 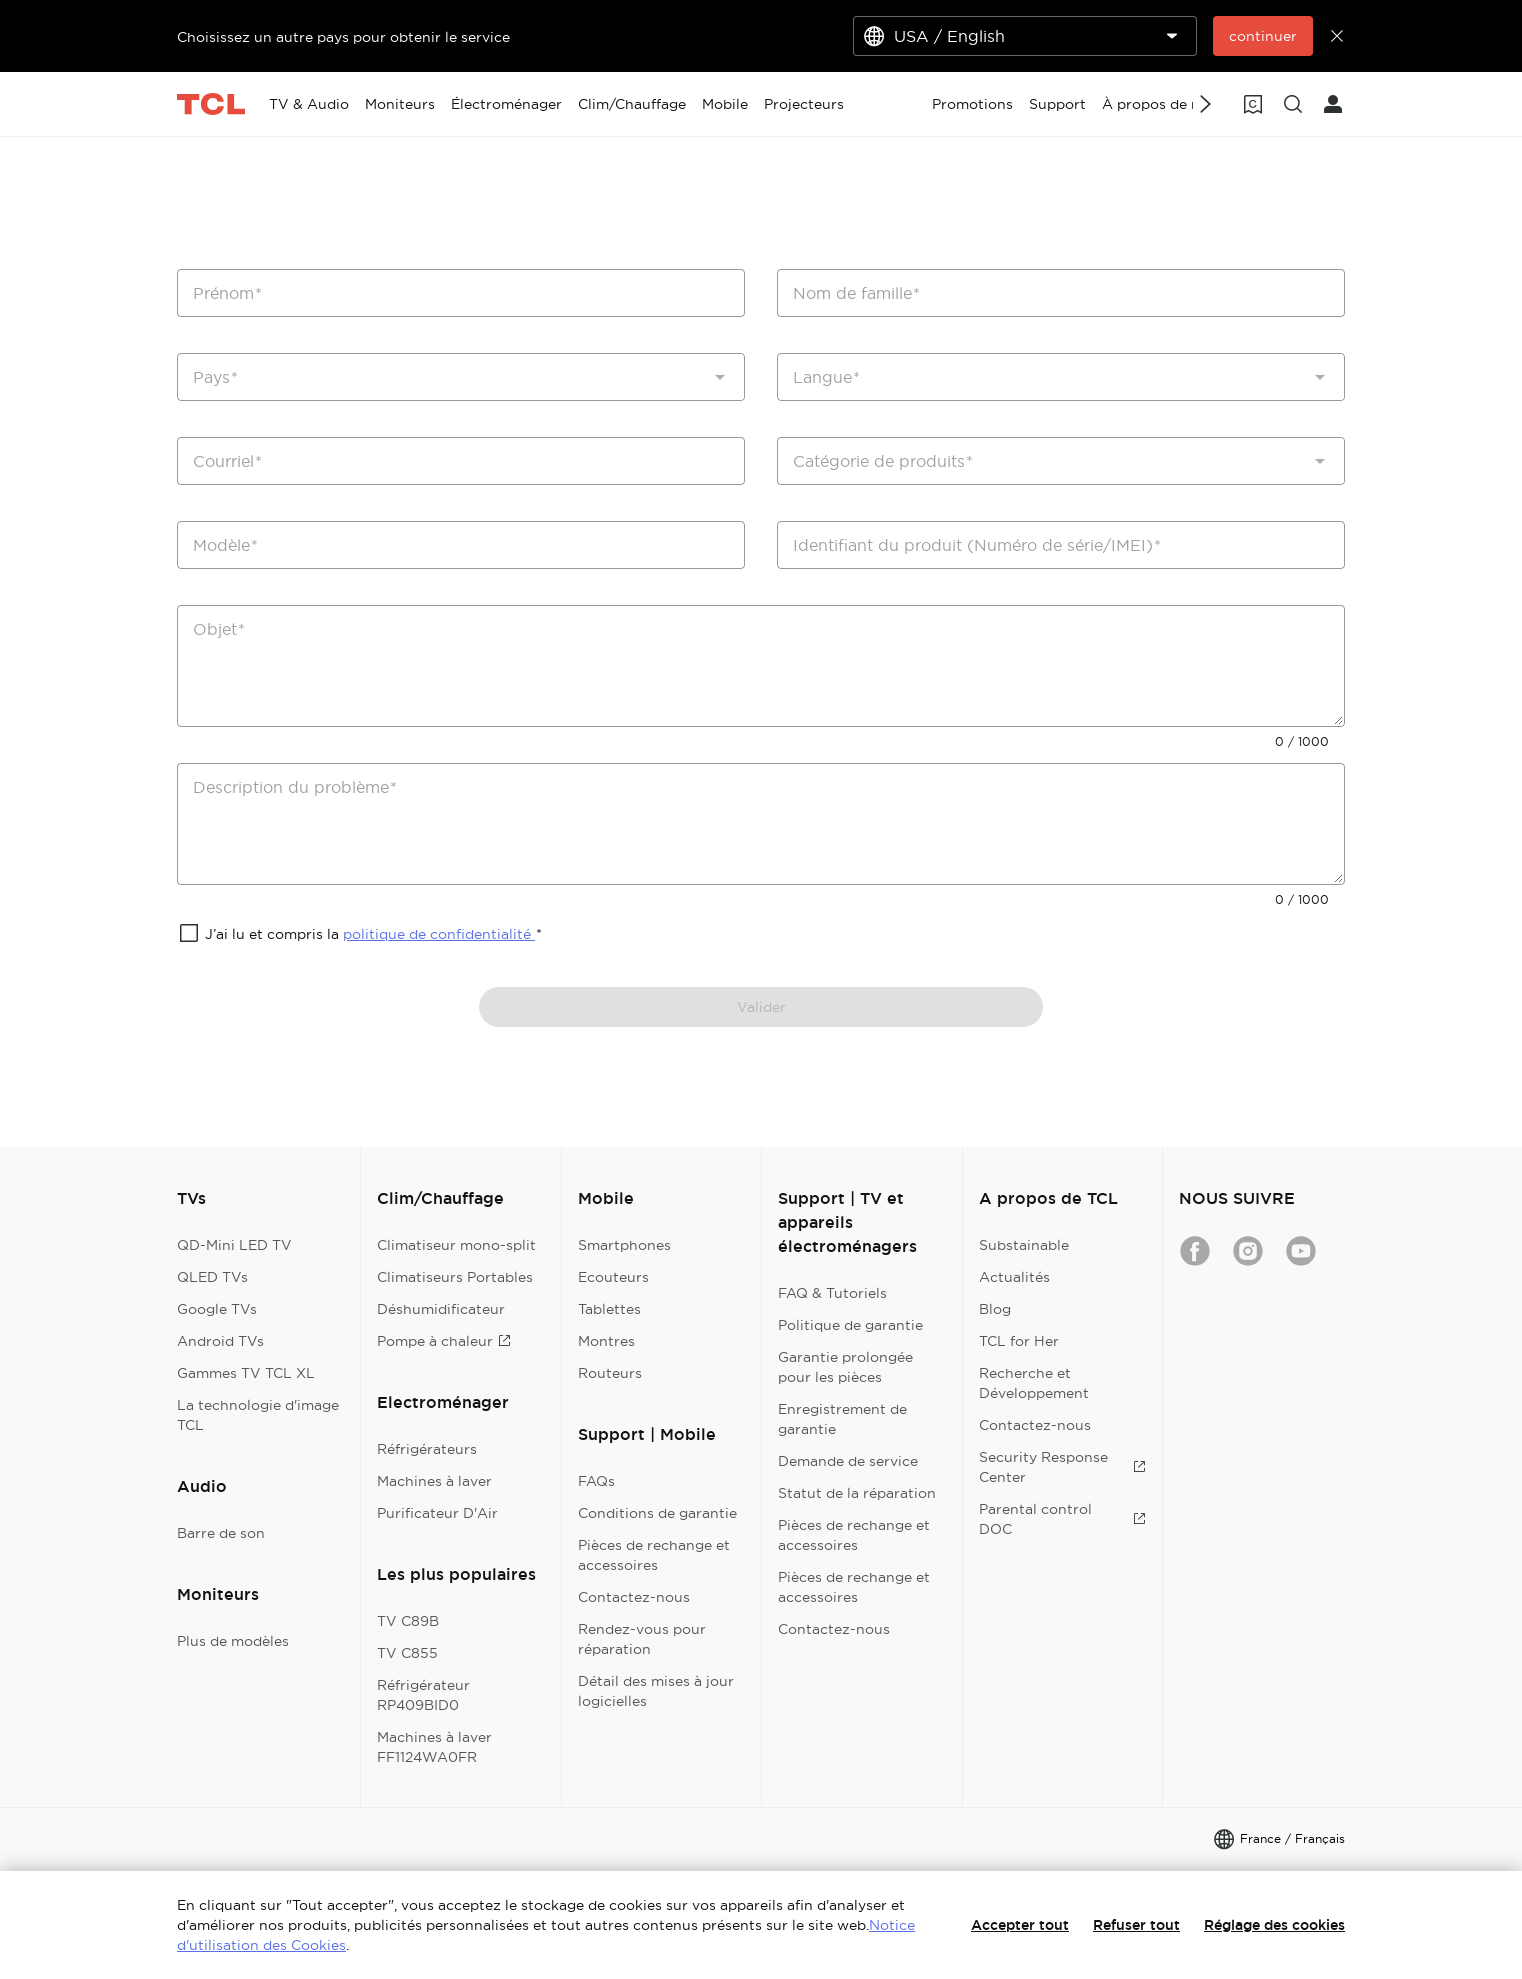 What do you see at coordinates (455, 1277) in the screenshot?
I see `Climatiseurs Portables` at bounding box center [455, 1277].